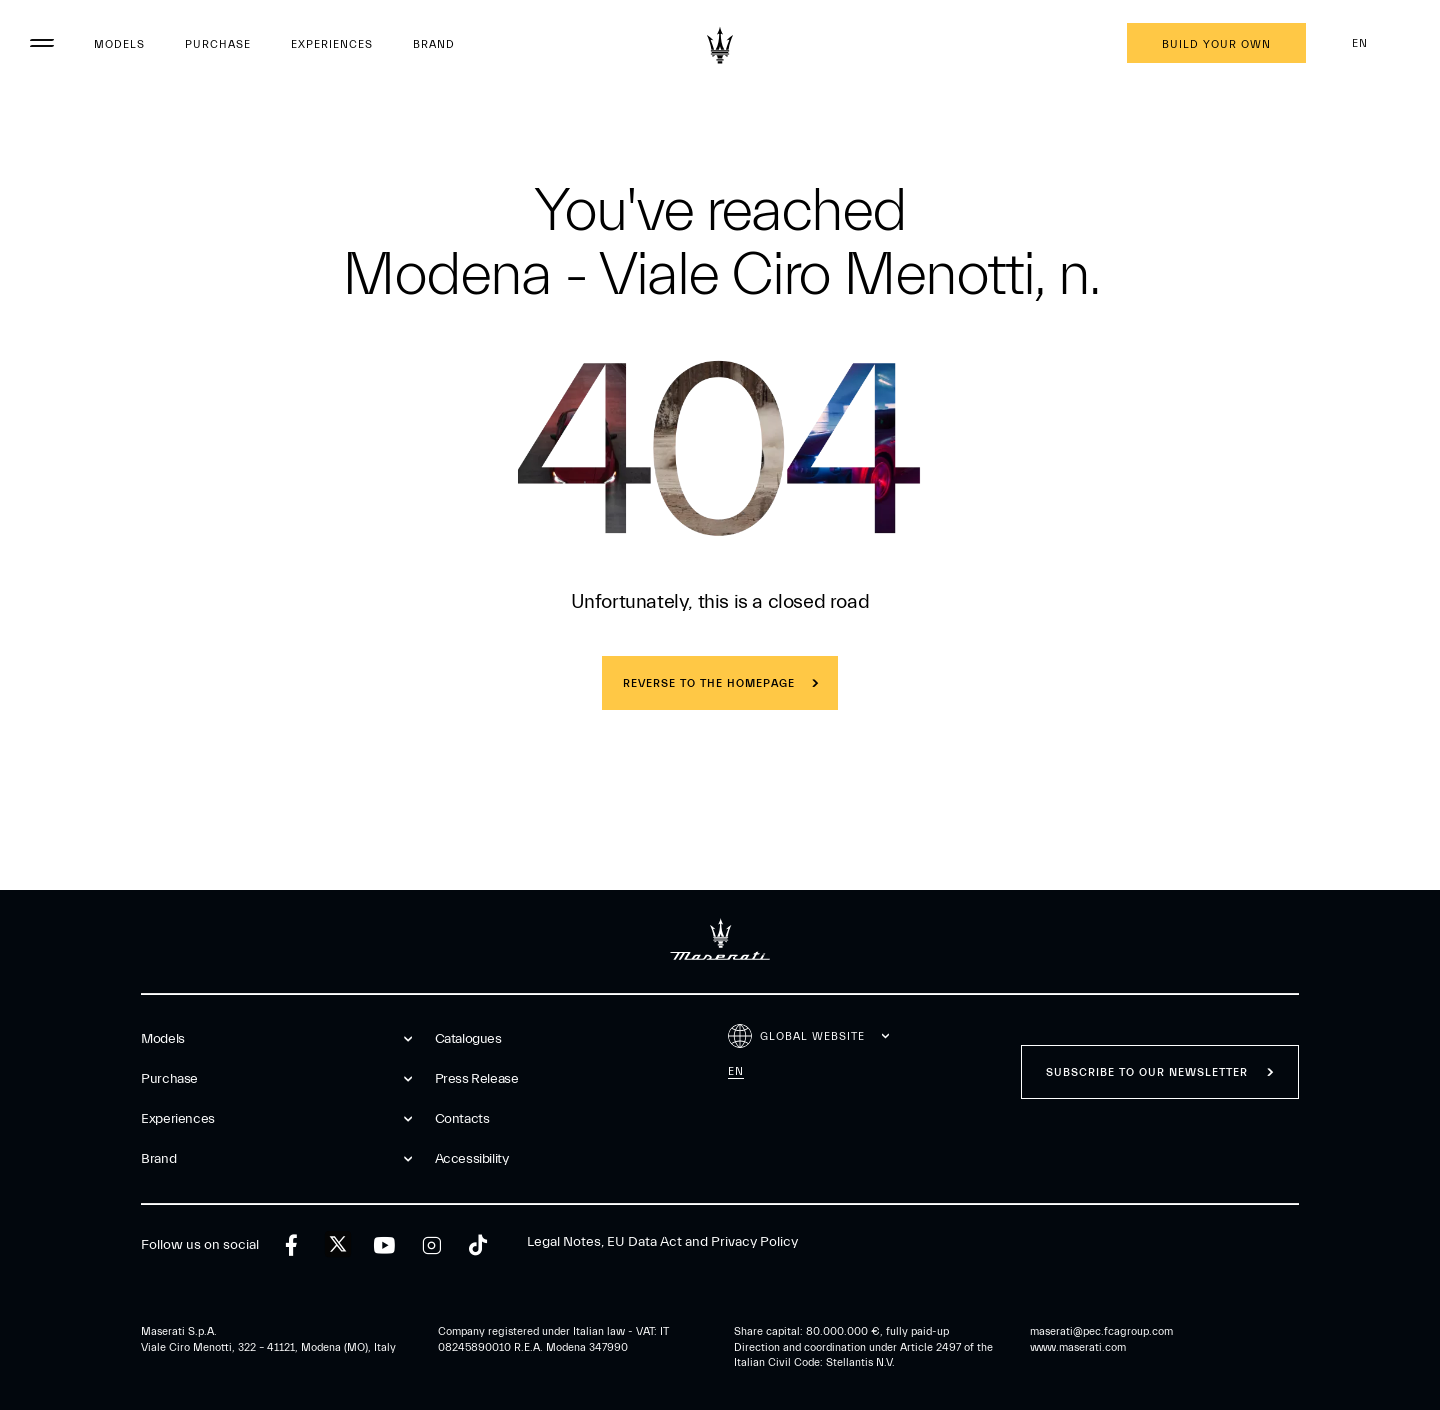  I want to click on Legal Notes, EU Data Act and Privacy Policy, so click(662, 1242).